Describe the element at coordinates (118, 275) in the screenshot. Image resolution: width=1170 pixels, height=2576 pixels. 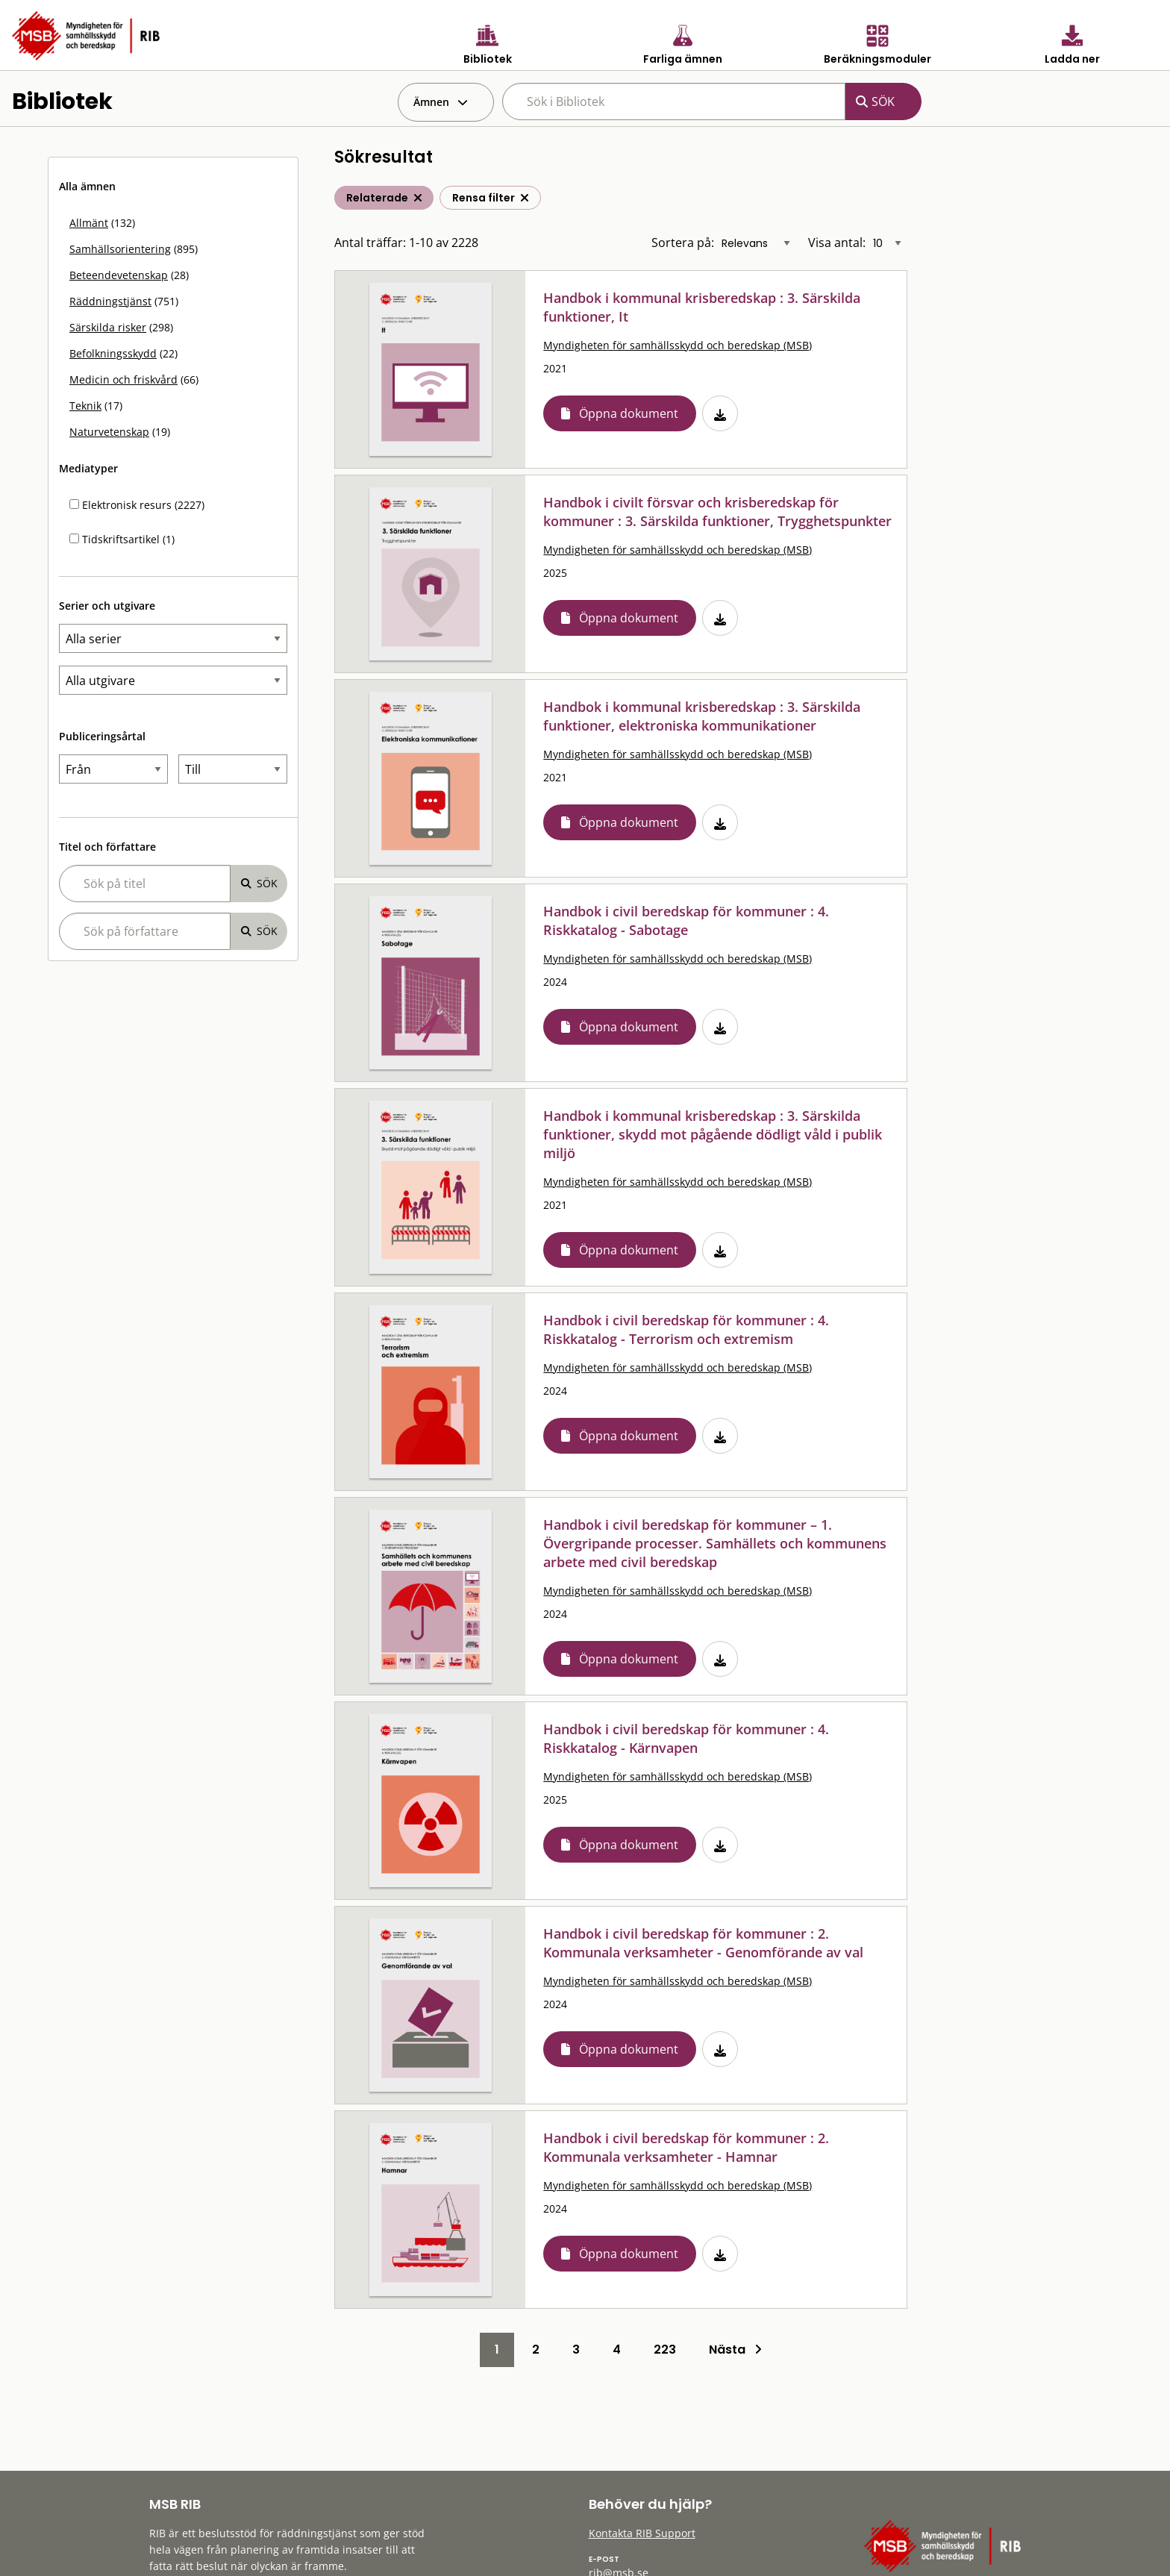
I see `Beteendevetenskap` at that location.